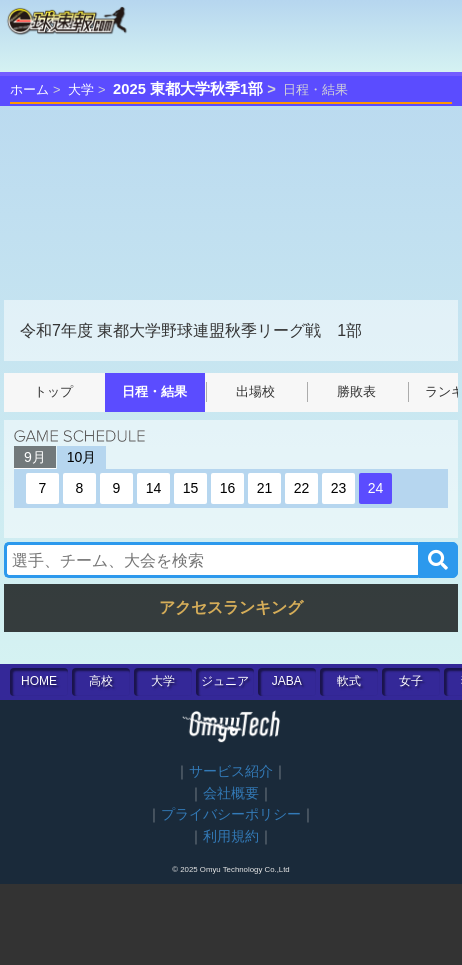 The image size is (462, 965). Describe the element at coordinates (287, 681) in the screenshot. I see `JABA` at that location.